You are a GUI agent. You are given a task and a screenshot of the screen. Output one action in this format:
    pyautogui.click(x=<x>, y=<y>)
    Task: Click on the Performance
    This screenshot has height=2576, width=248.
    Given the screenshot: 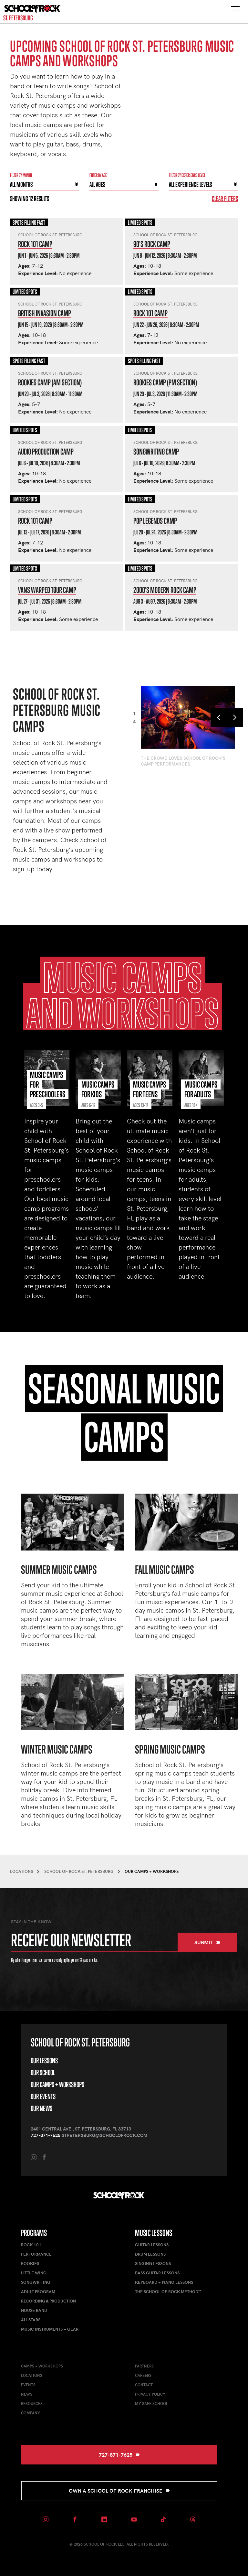 What is the action you would take?
    pyautogui.click(x=36, y=2254)
    